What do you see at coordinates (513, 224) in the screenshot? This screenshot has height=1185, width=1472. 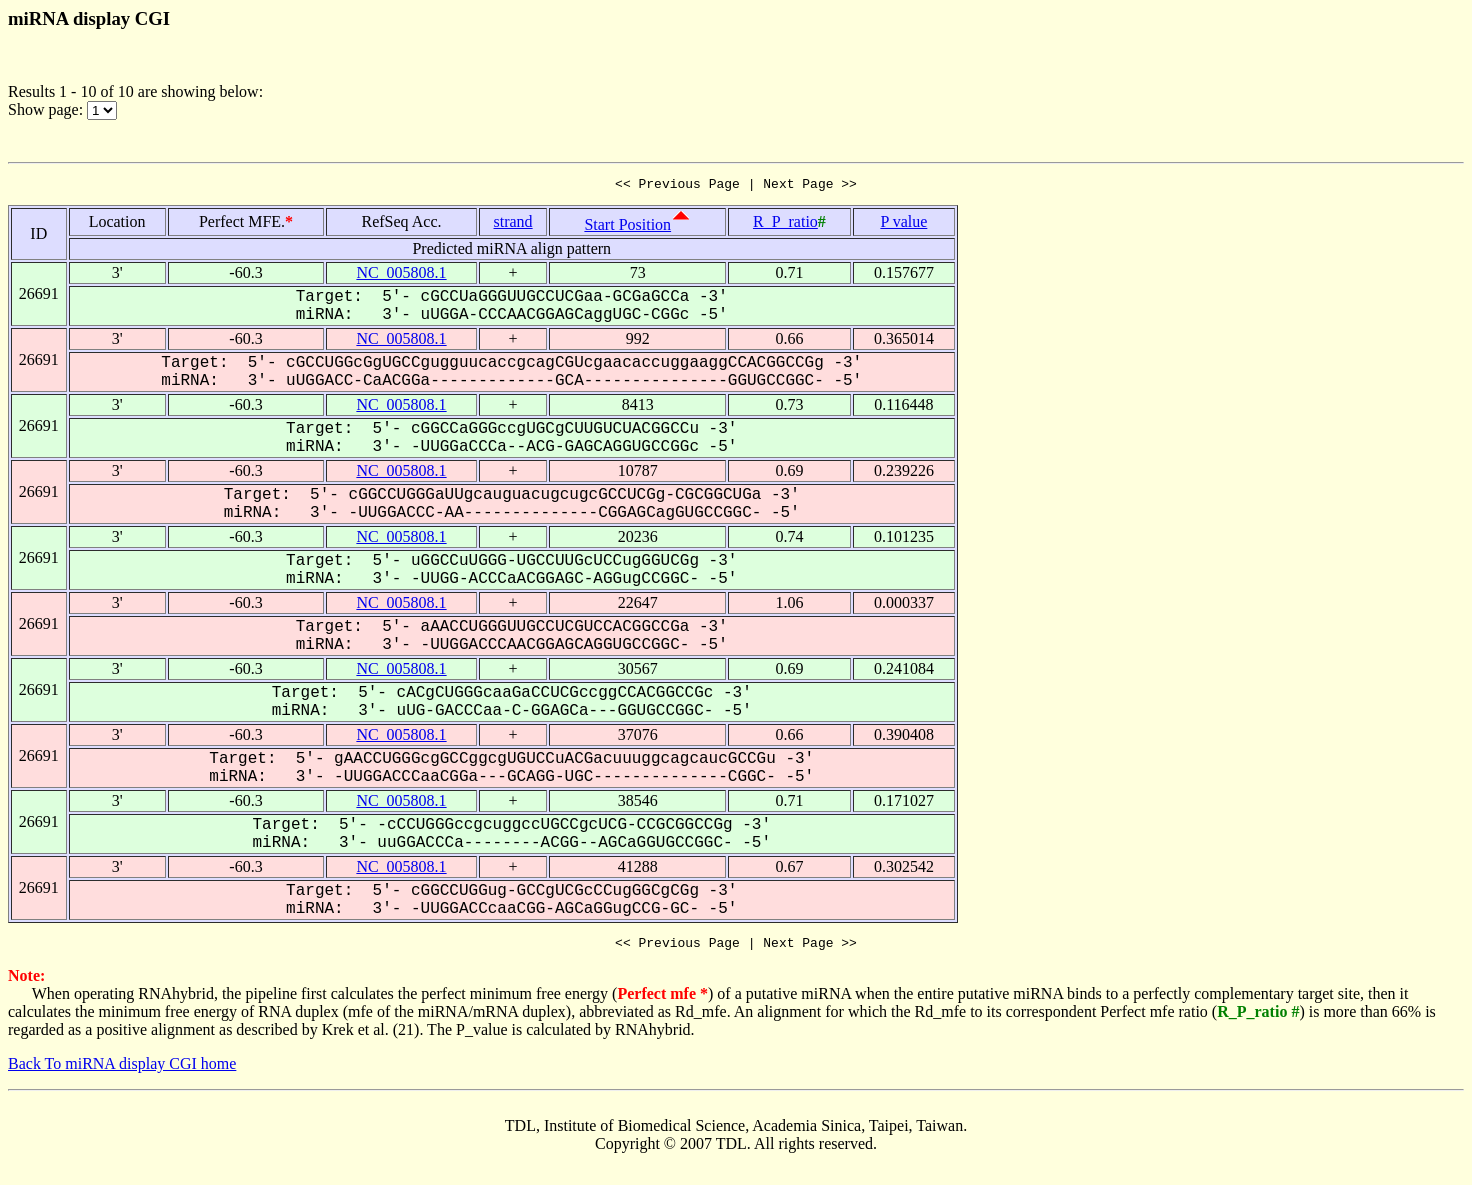 I see `strand` at bounding box center [513, 224].